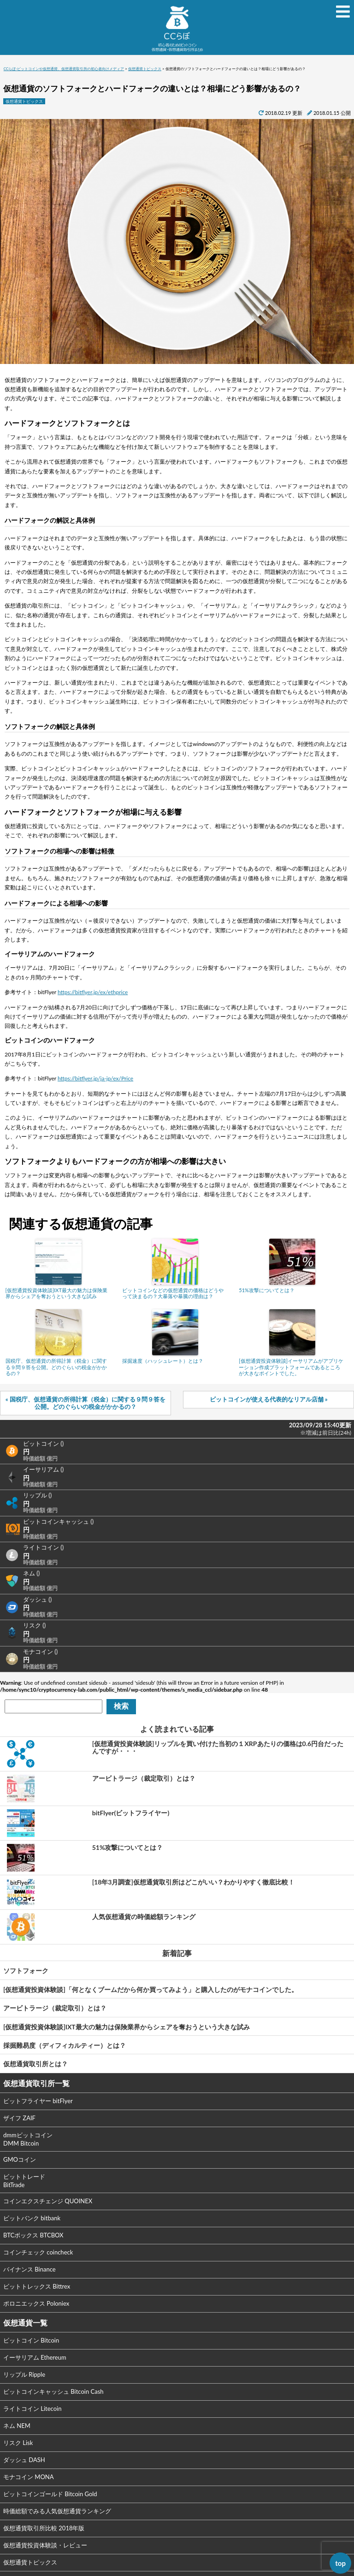 Image resolution: width=354 pixels, height=2576 pixels. I want to click on ダッシュ DASH, so click(24, 2459).